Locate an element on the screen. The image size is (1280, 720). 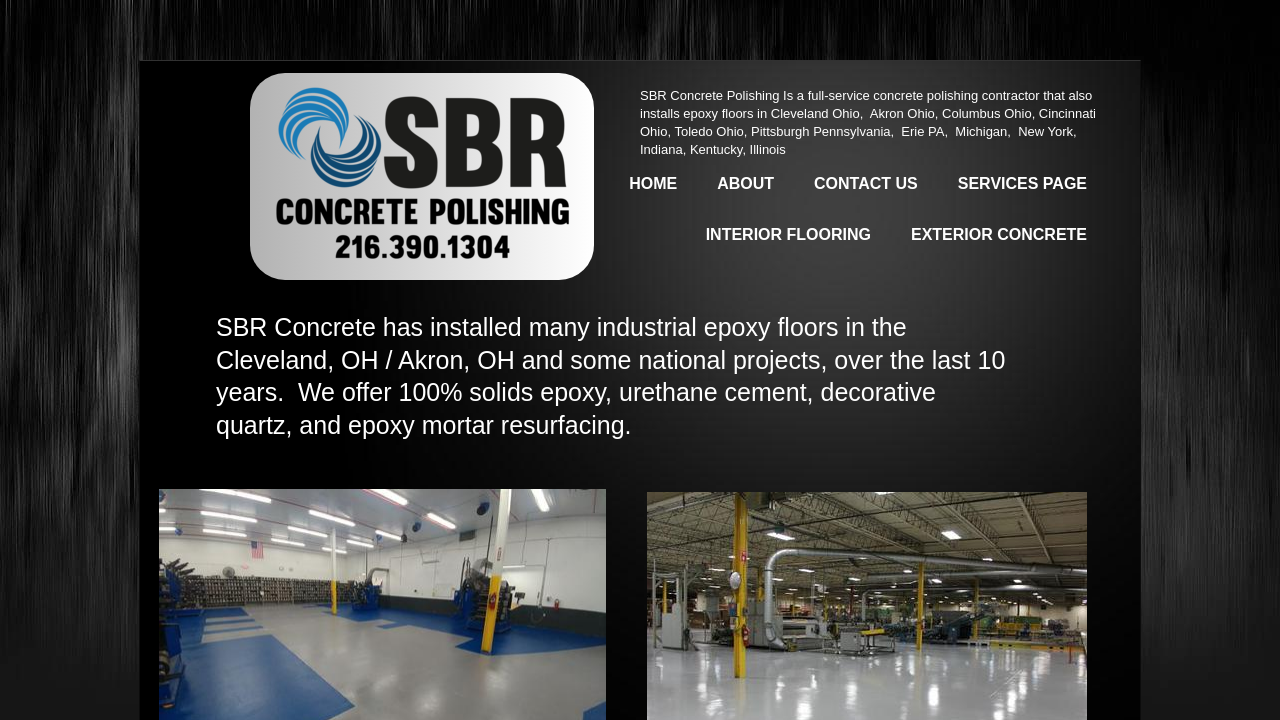
Home is located at coordinates (653, 183).